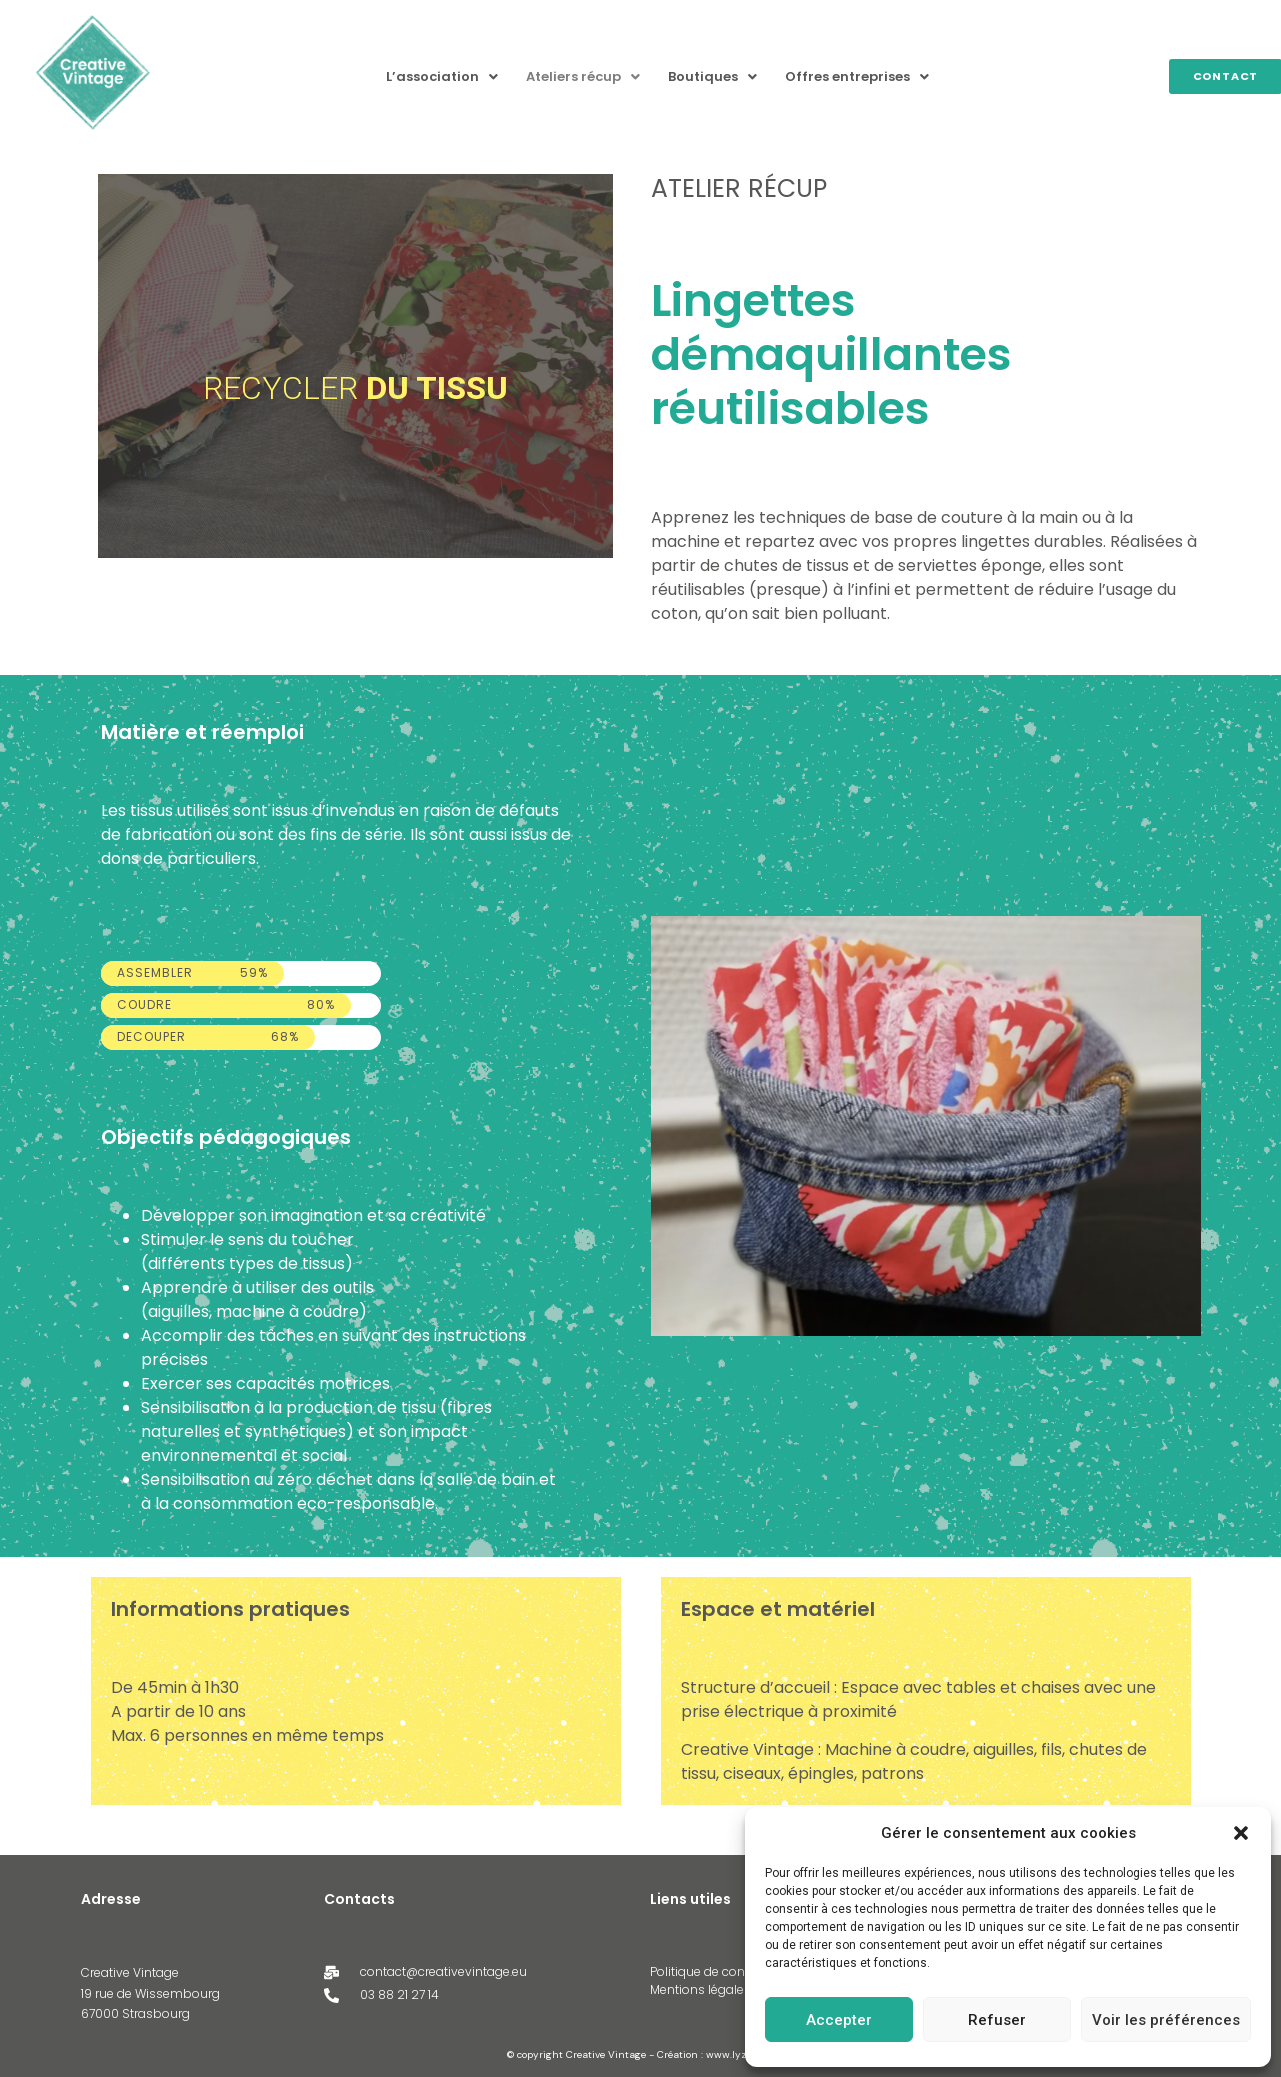  I want to click on Voir les préférences, so click(1166, 2020).